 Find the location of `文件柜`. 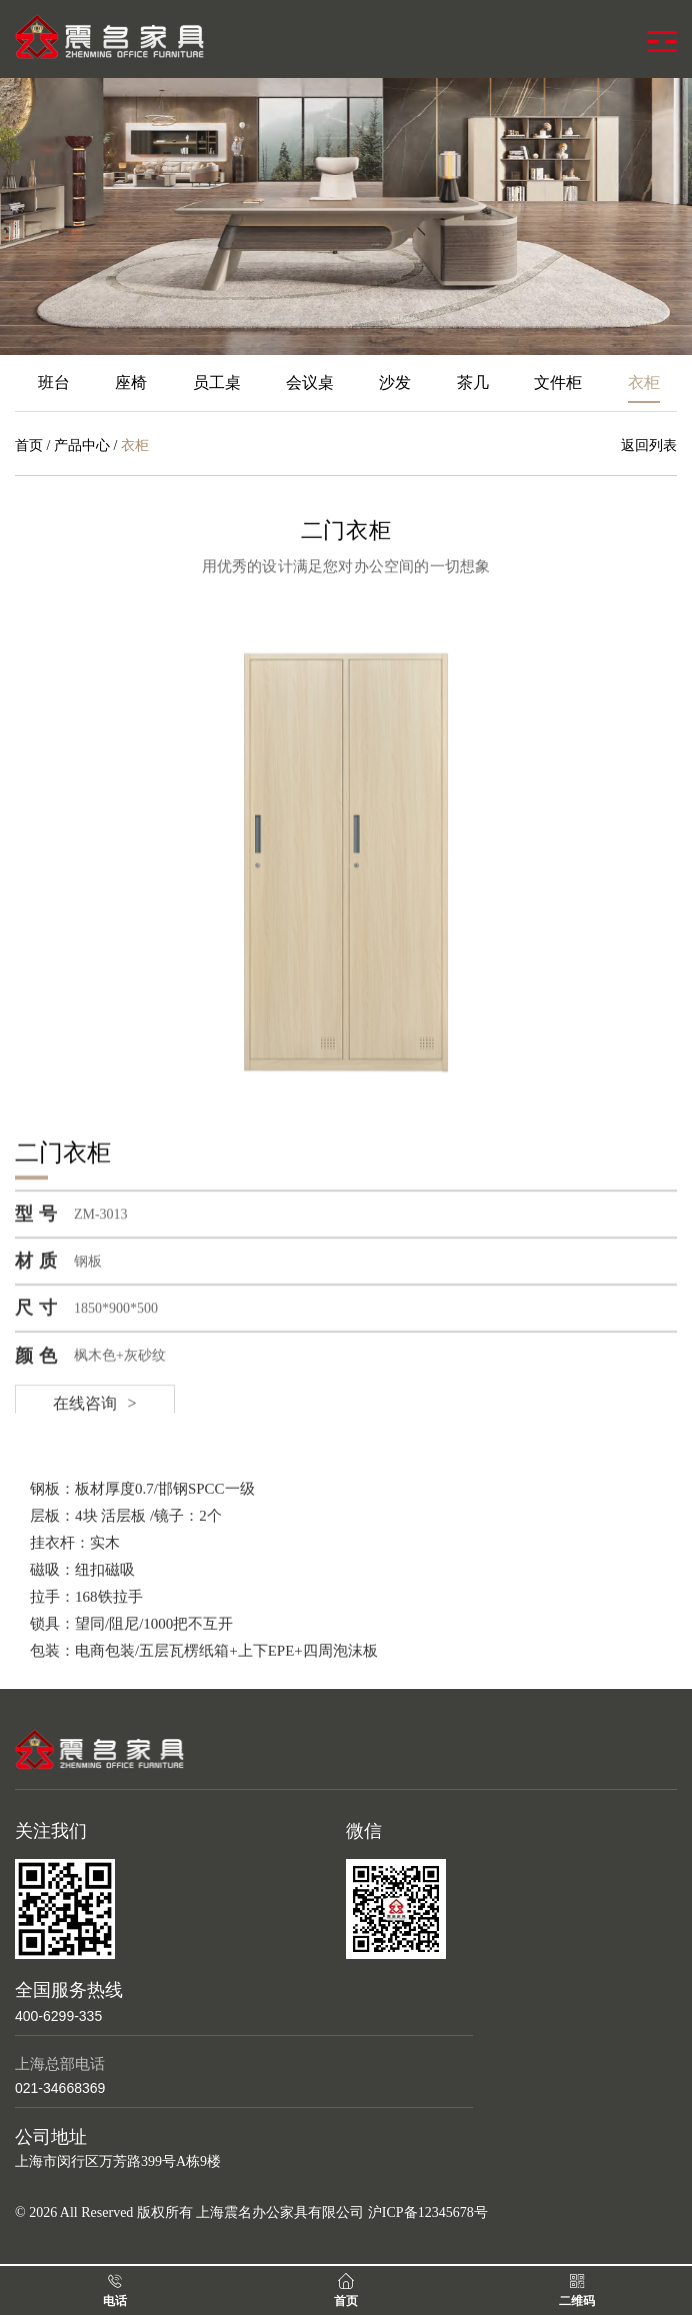

文件柜 is located at coordinates (558, 382).